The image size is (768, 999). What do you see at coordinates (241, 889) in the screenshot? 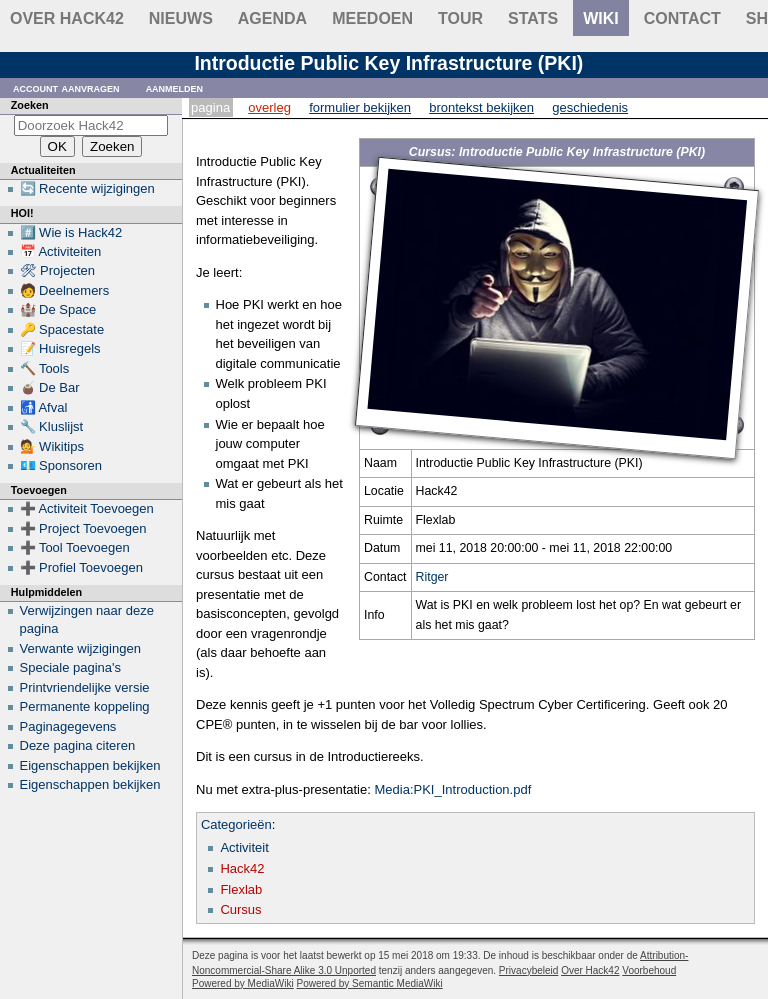
I see `Flexlab` at bounding box center [241, 889].